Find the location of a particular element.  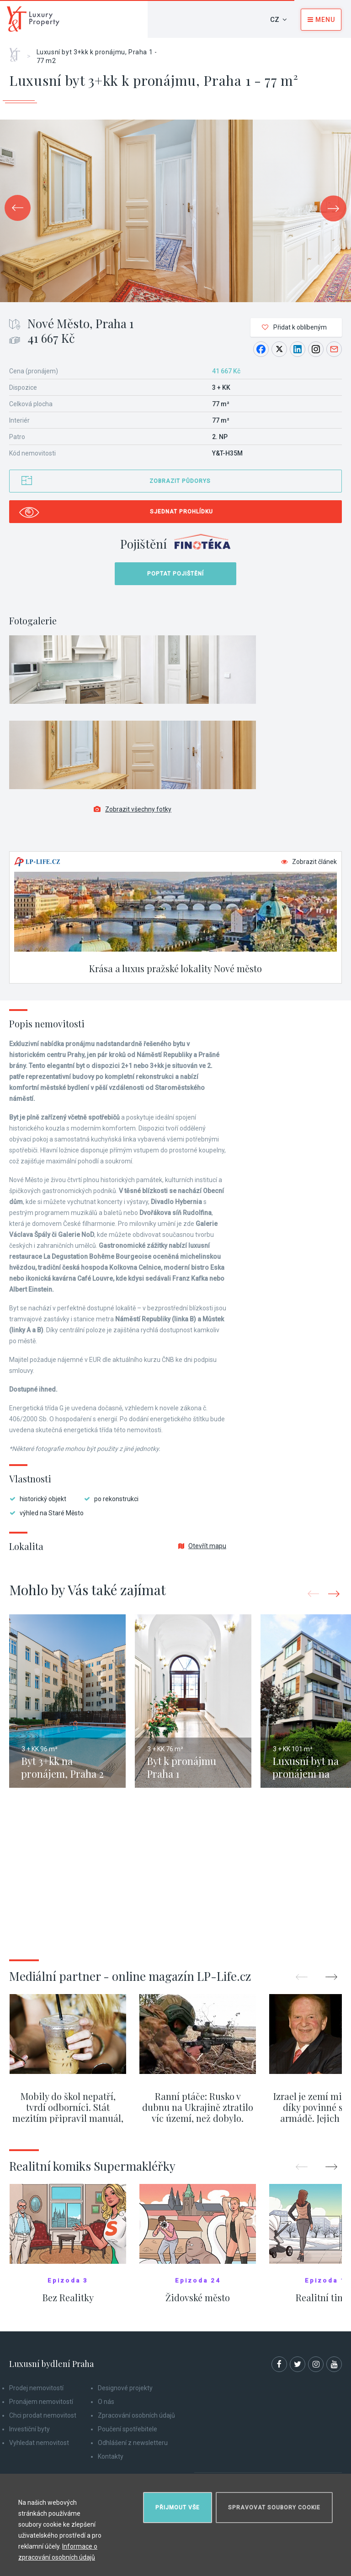

O nás is located at coordinates (106, 2401).